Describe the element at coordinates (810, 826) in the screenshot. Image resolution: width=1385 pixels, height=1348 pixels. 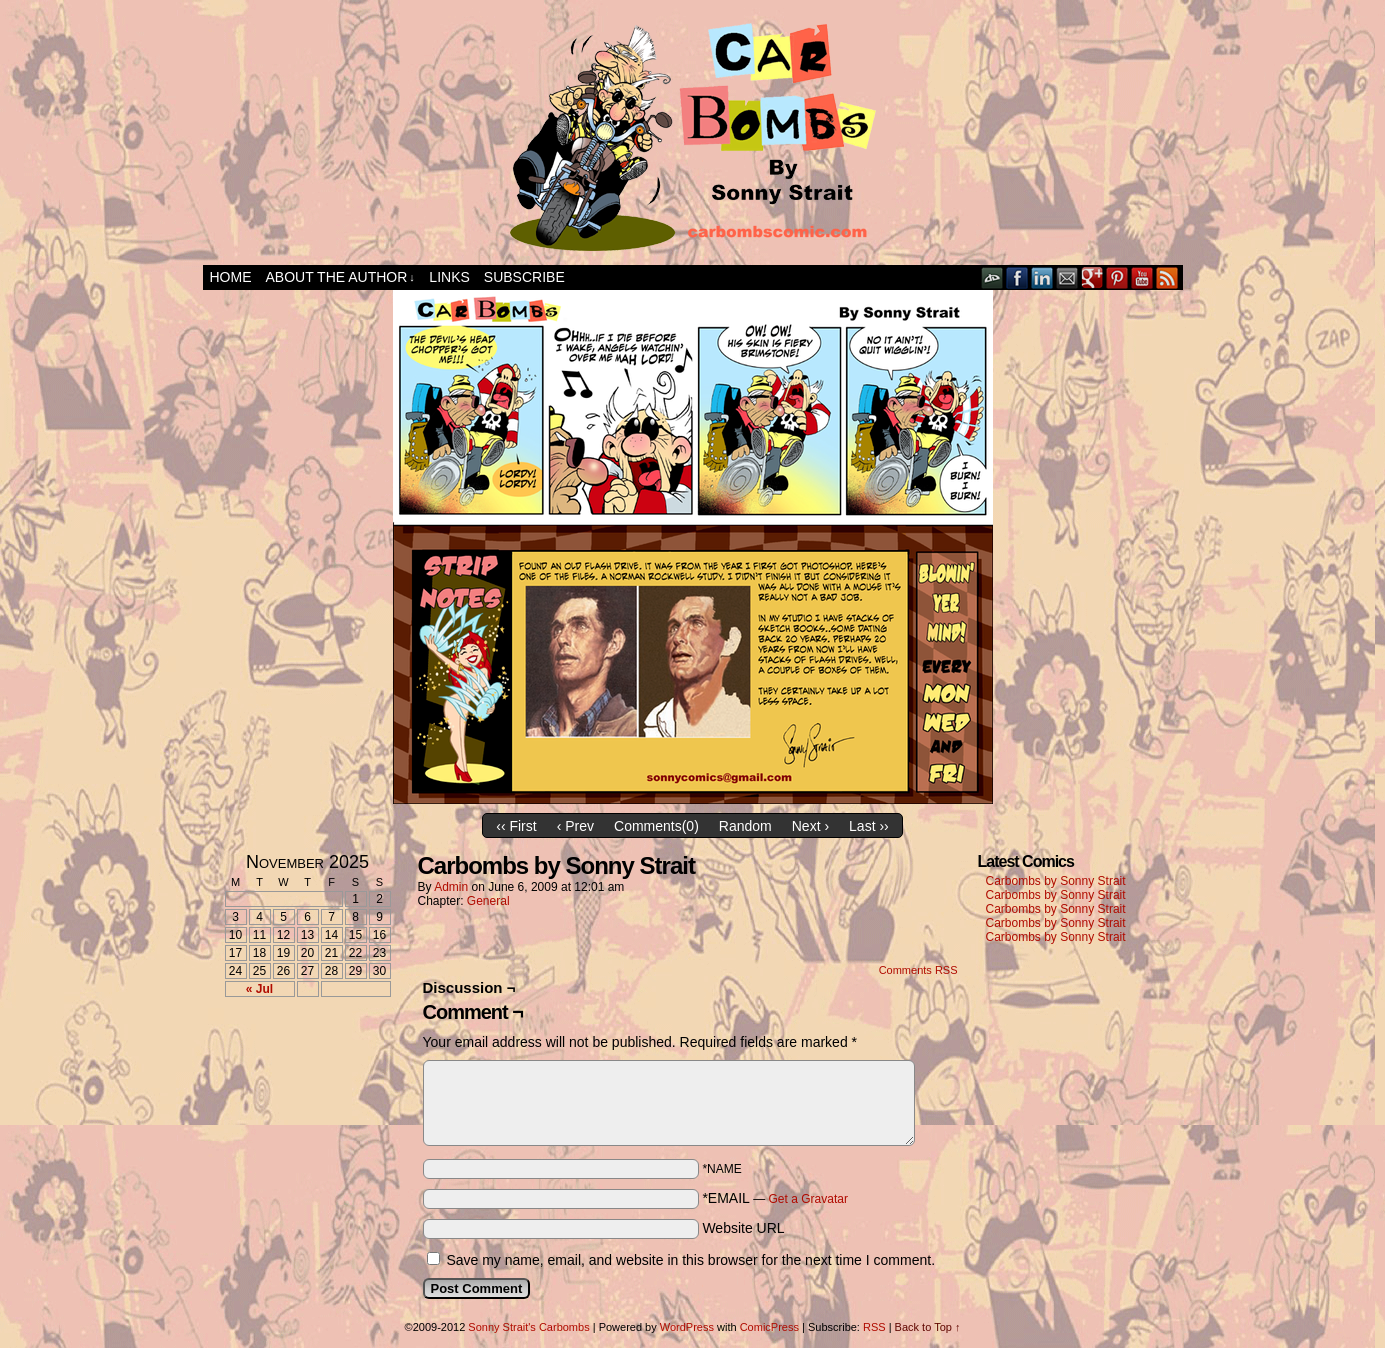
I see `Next ›` at that location.